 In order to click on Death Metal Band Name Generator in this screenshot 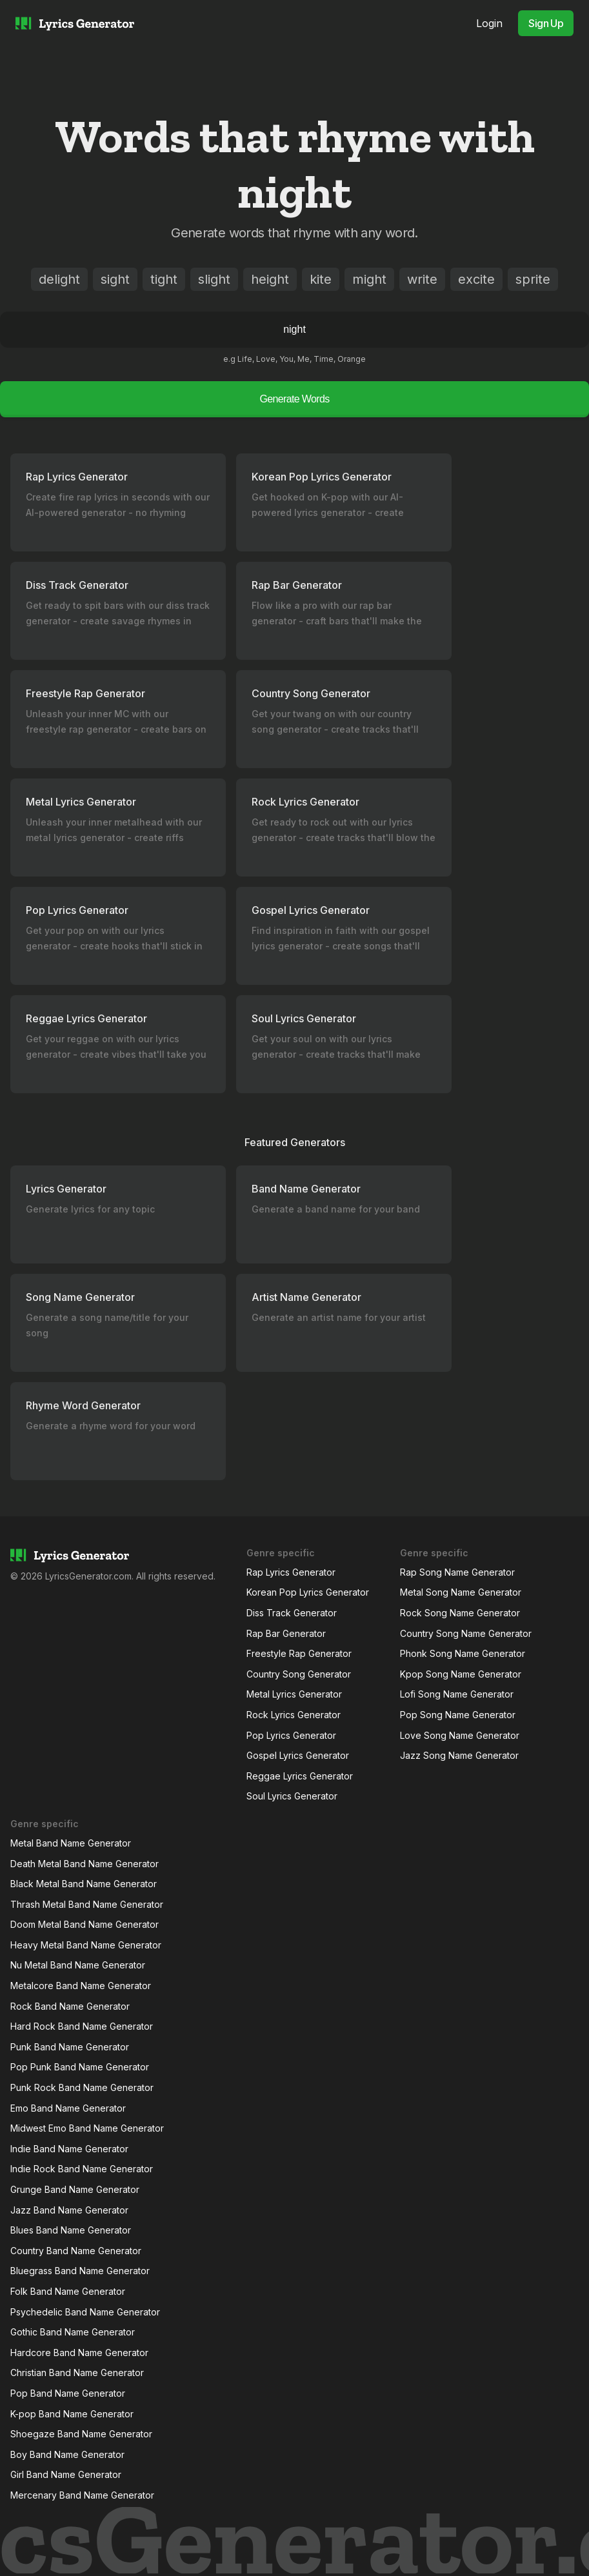, I will do `click(84, 1863)`.